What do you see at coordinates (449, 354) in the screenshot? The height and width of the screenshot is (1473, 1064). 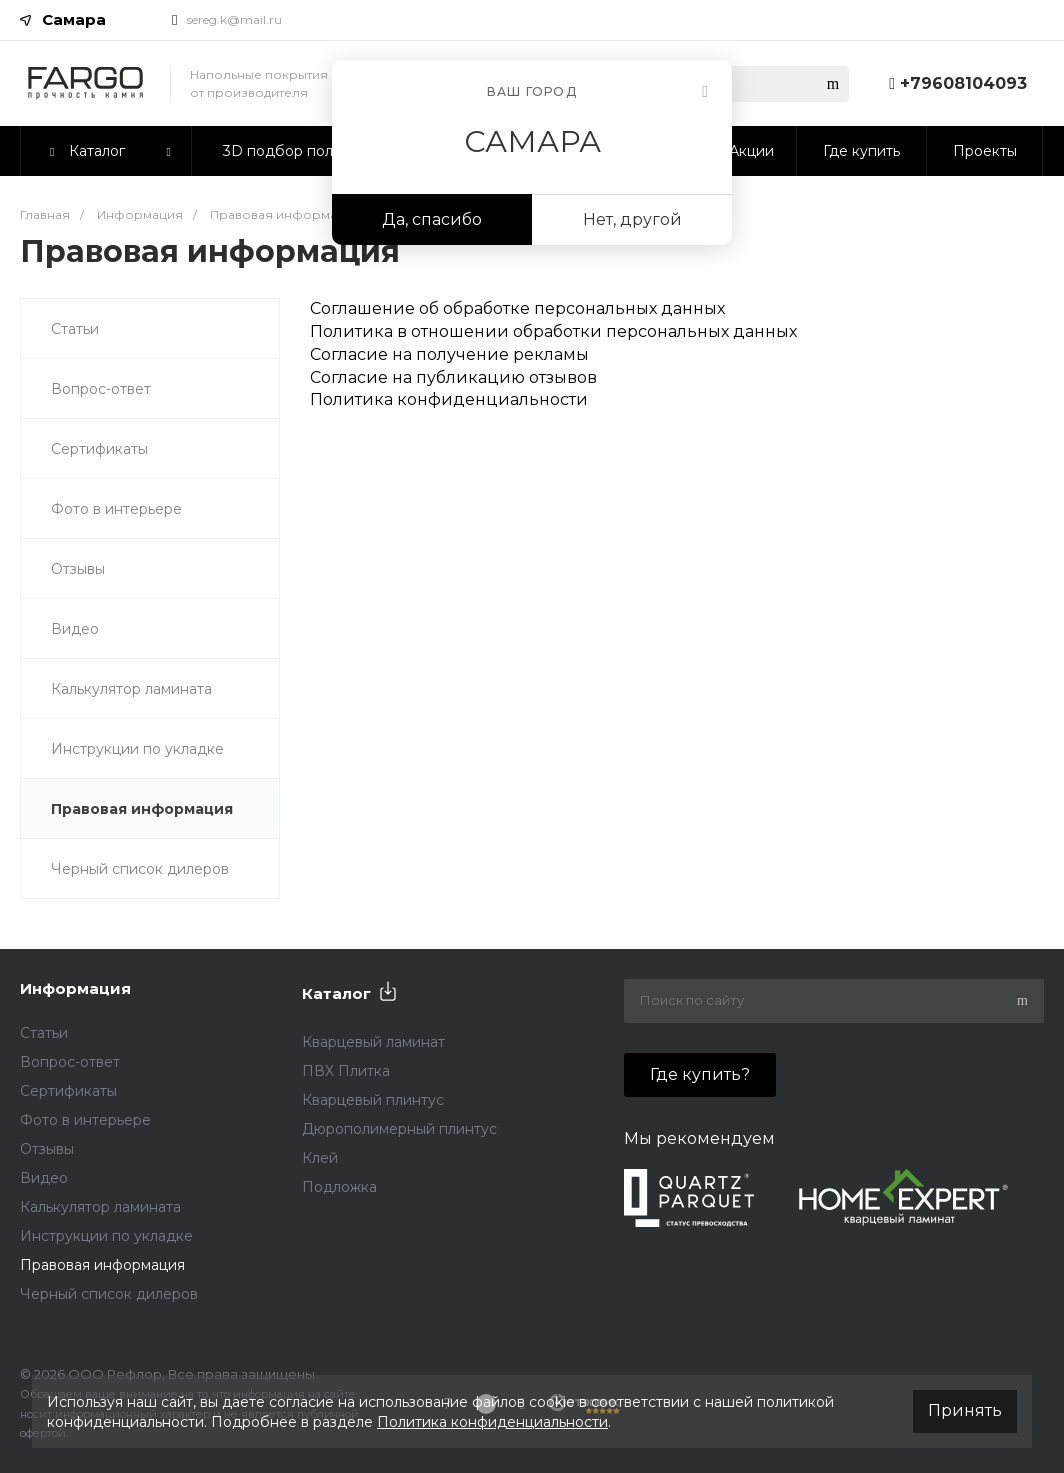 I see `Согласие на получение рекламы` at bounding box center [449, 354].